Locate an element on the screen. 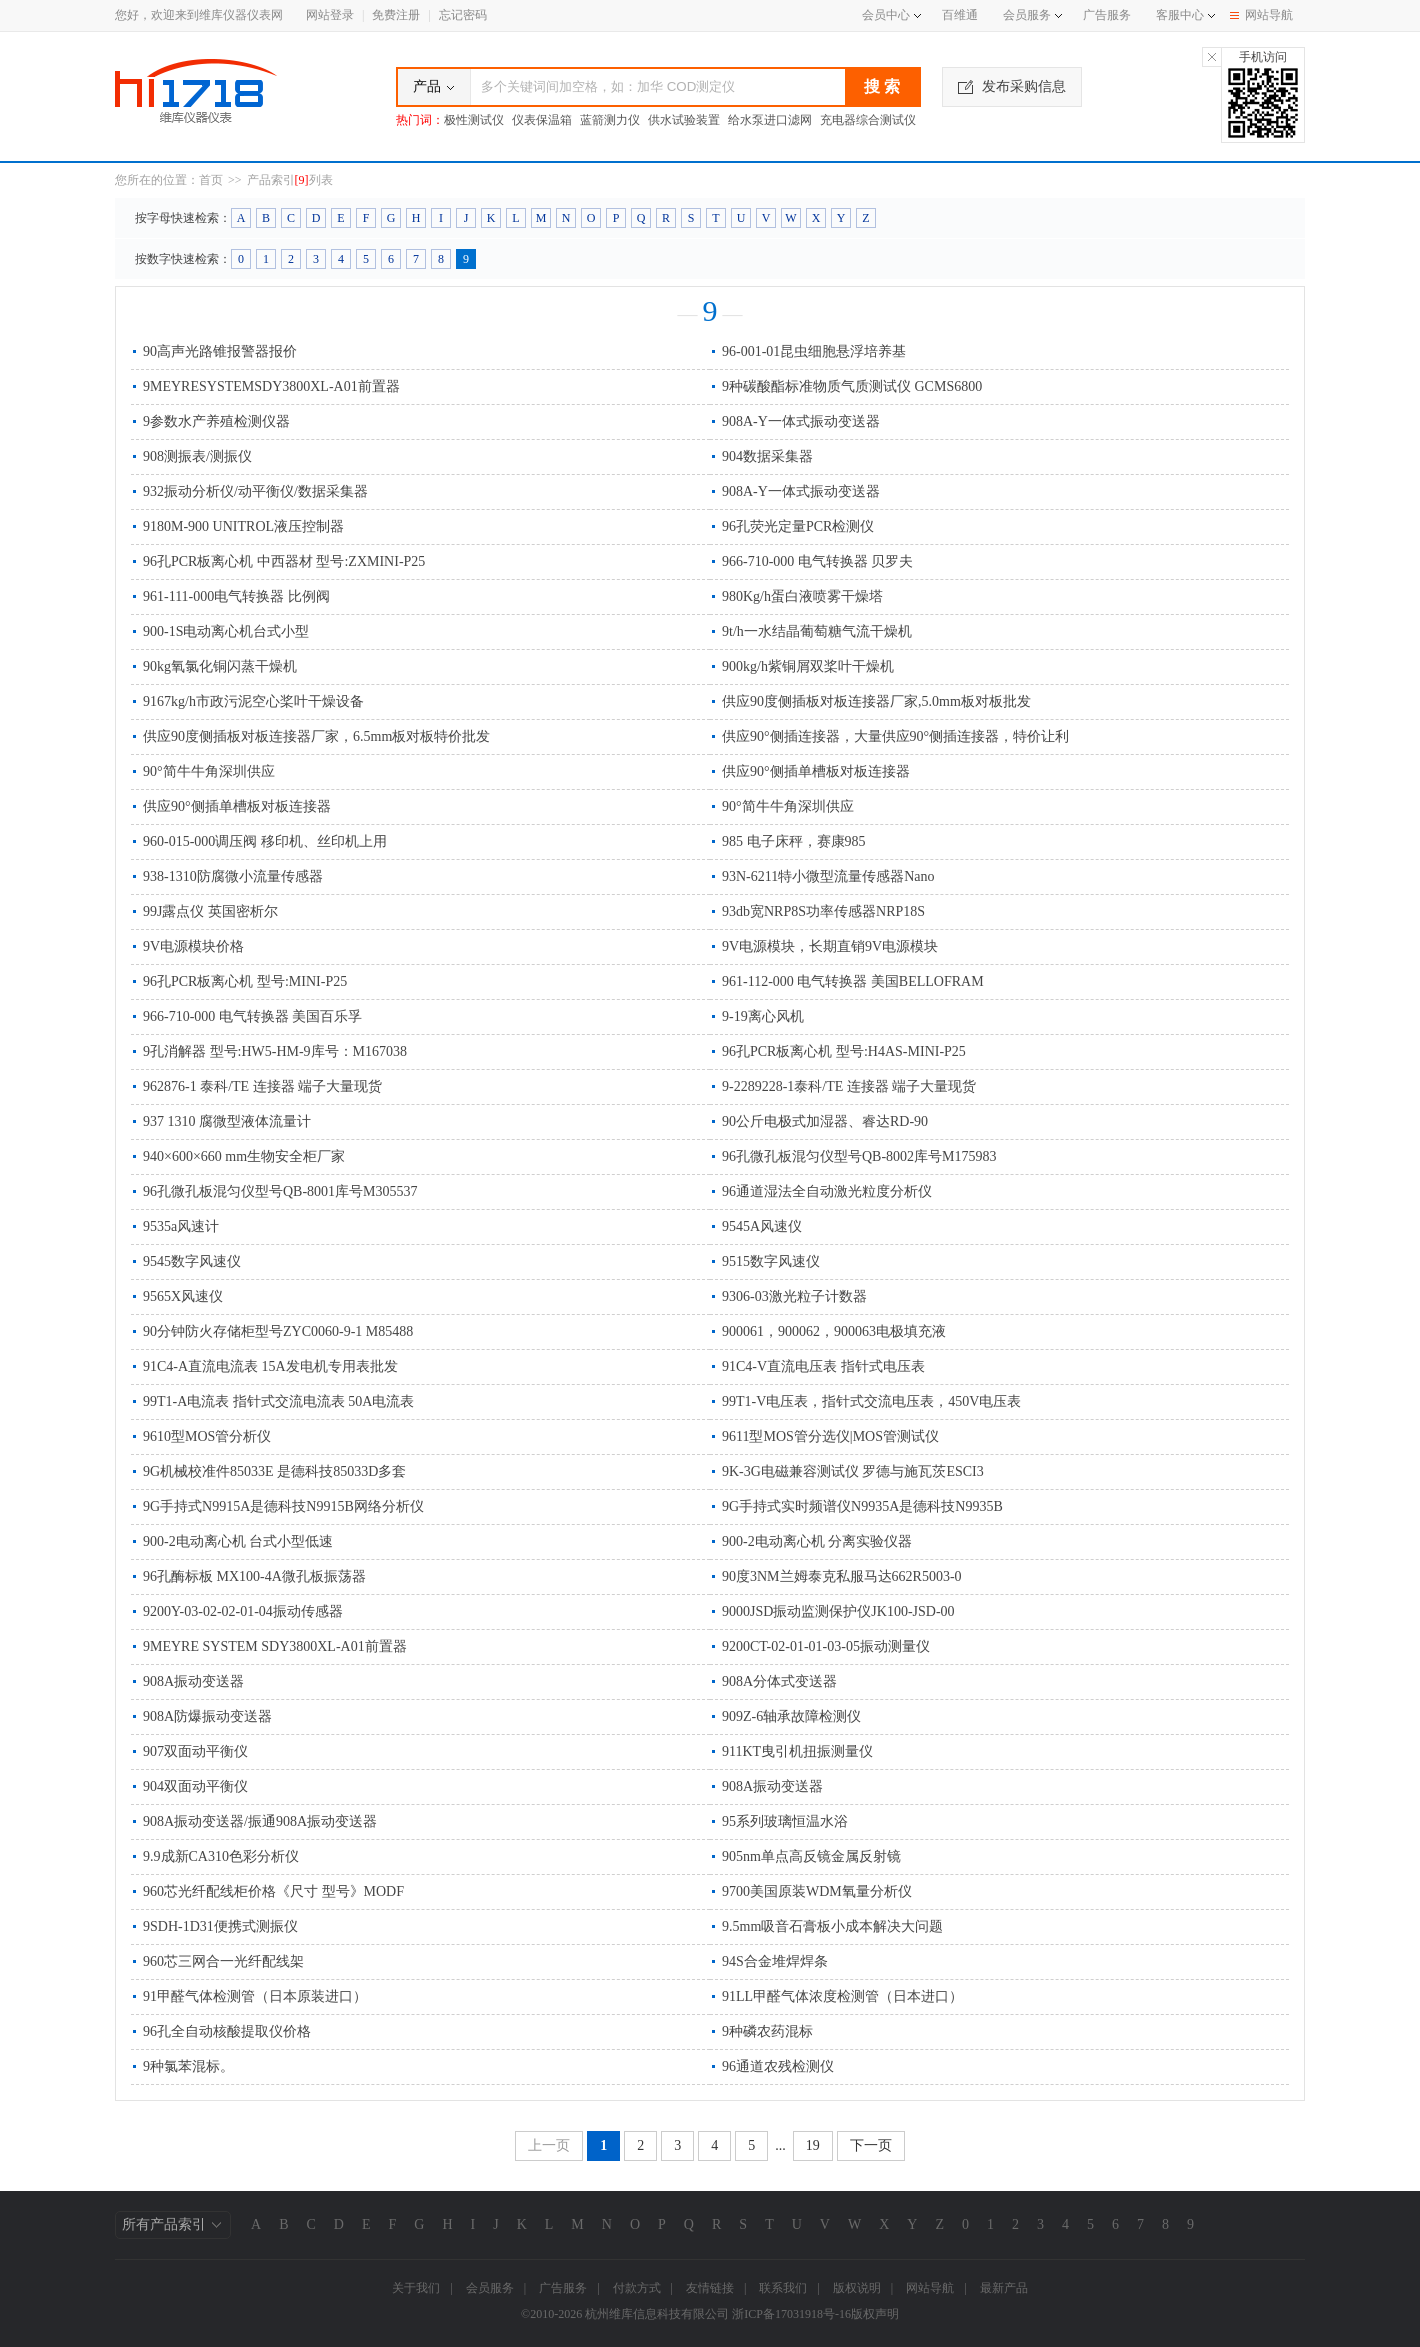  仪表保温箱 is located at coordinates (542, 120).